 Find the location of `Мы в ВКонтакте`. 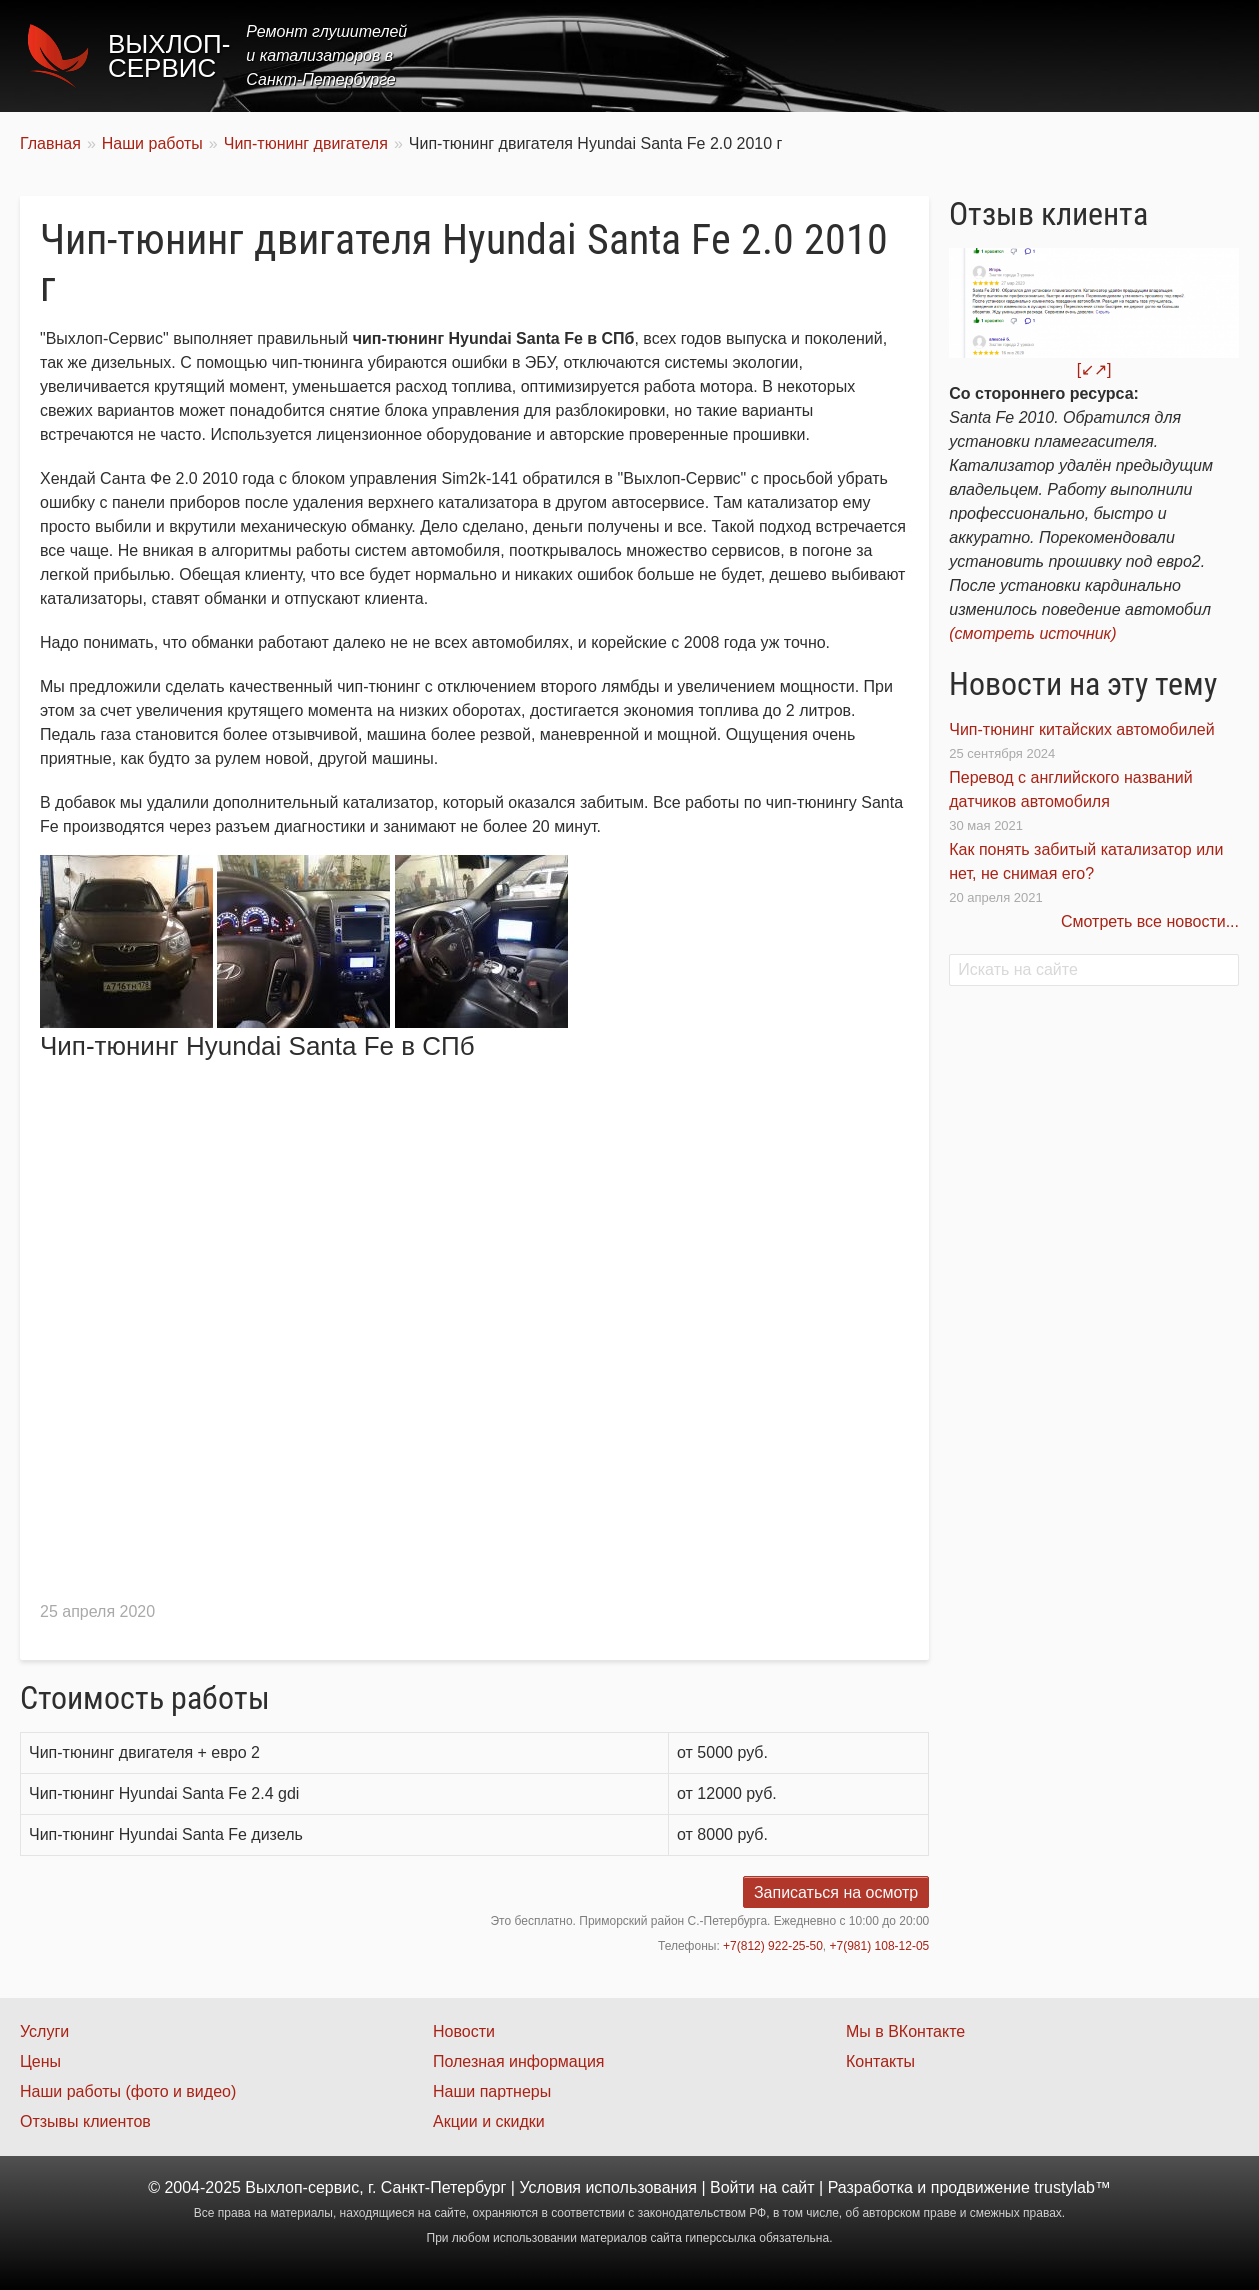

Мы в ВКонтакте is located at coordinates (905, 2031).